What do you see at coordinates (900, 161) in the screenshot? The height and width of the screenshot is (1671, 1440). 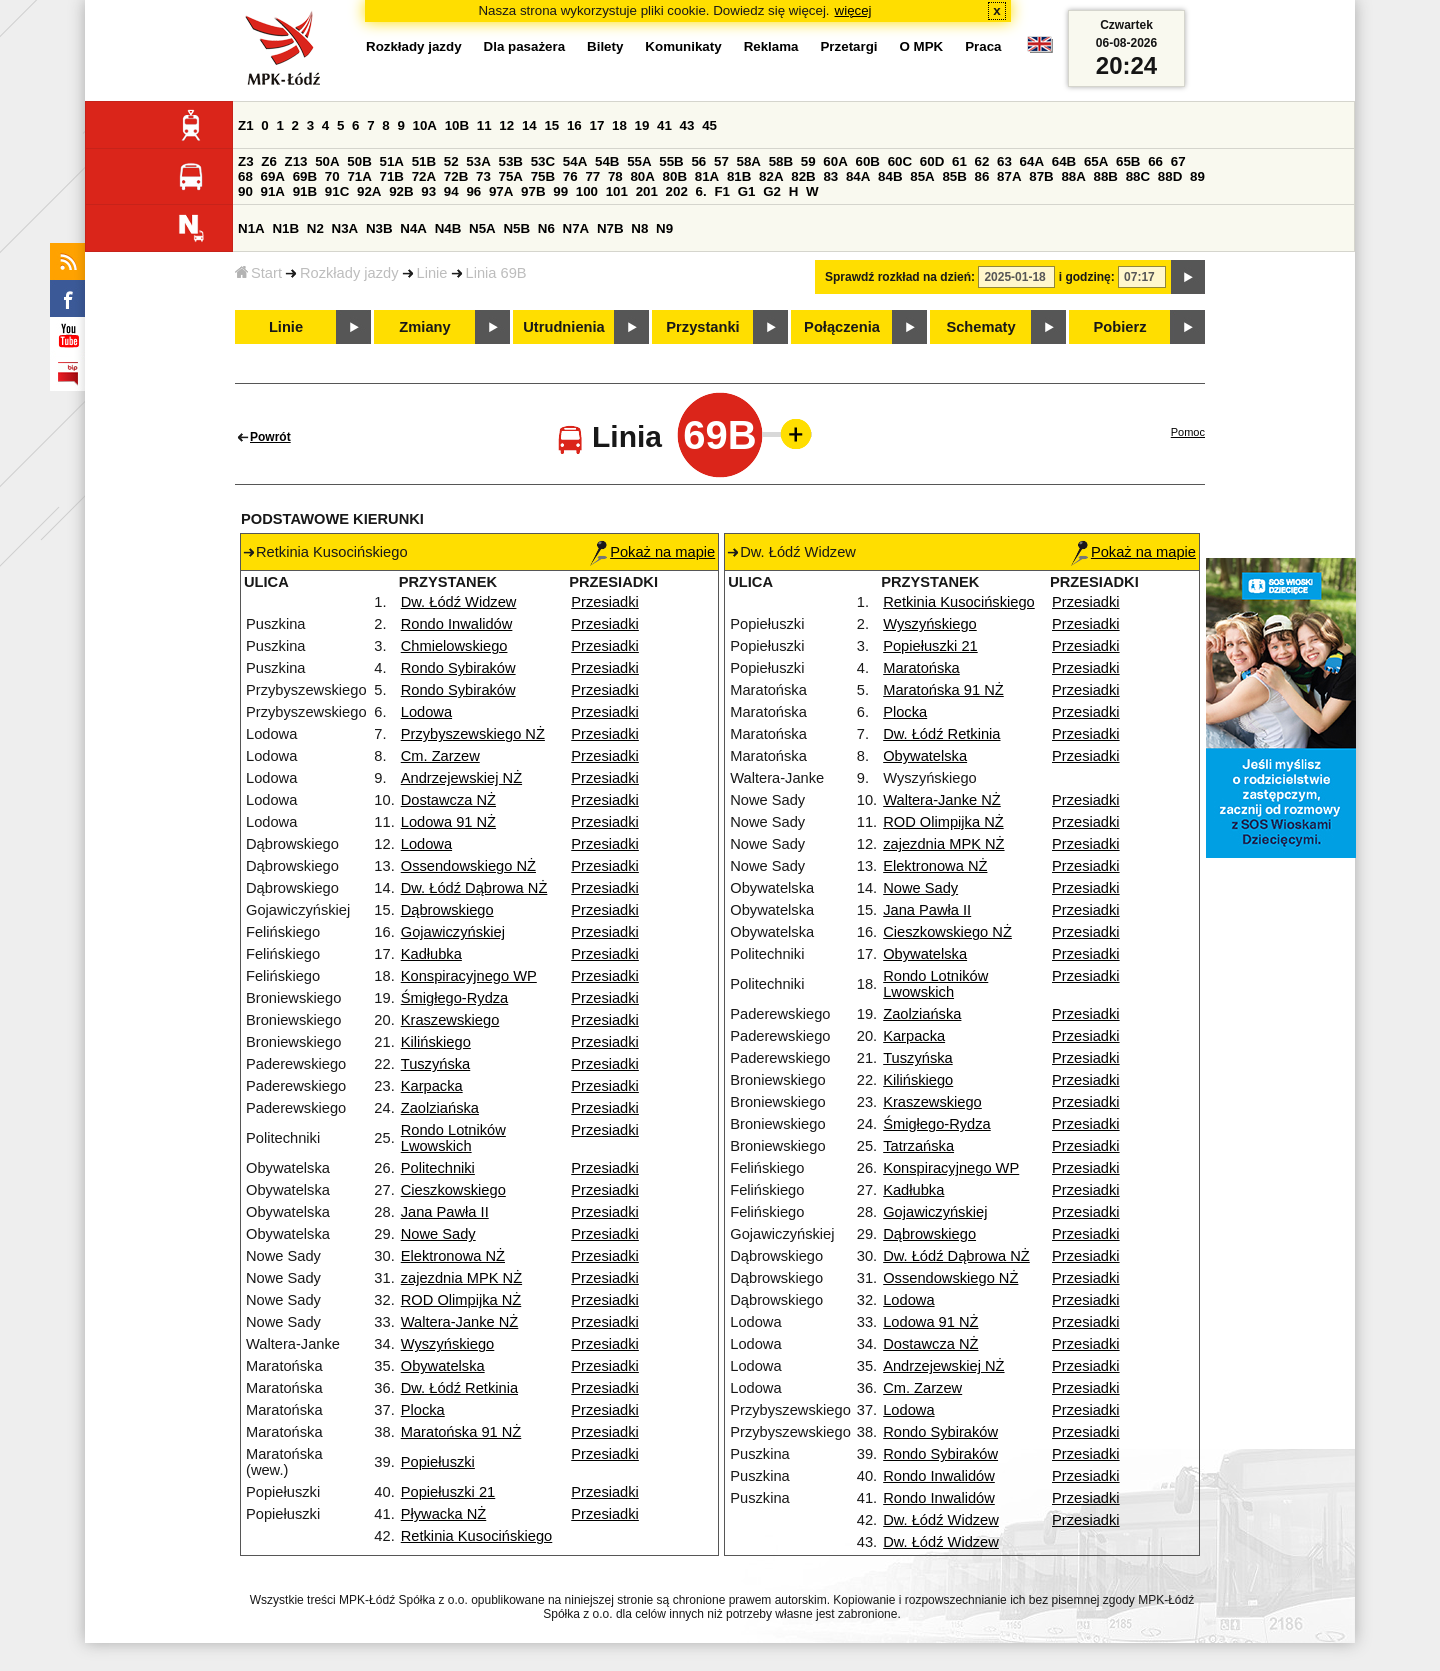 I see `60C` at bounding box center [900, 161].